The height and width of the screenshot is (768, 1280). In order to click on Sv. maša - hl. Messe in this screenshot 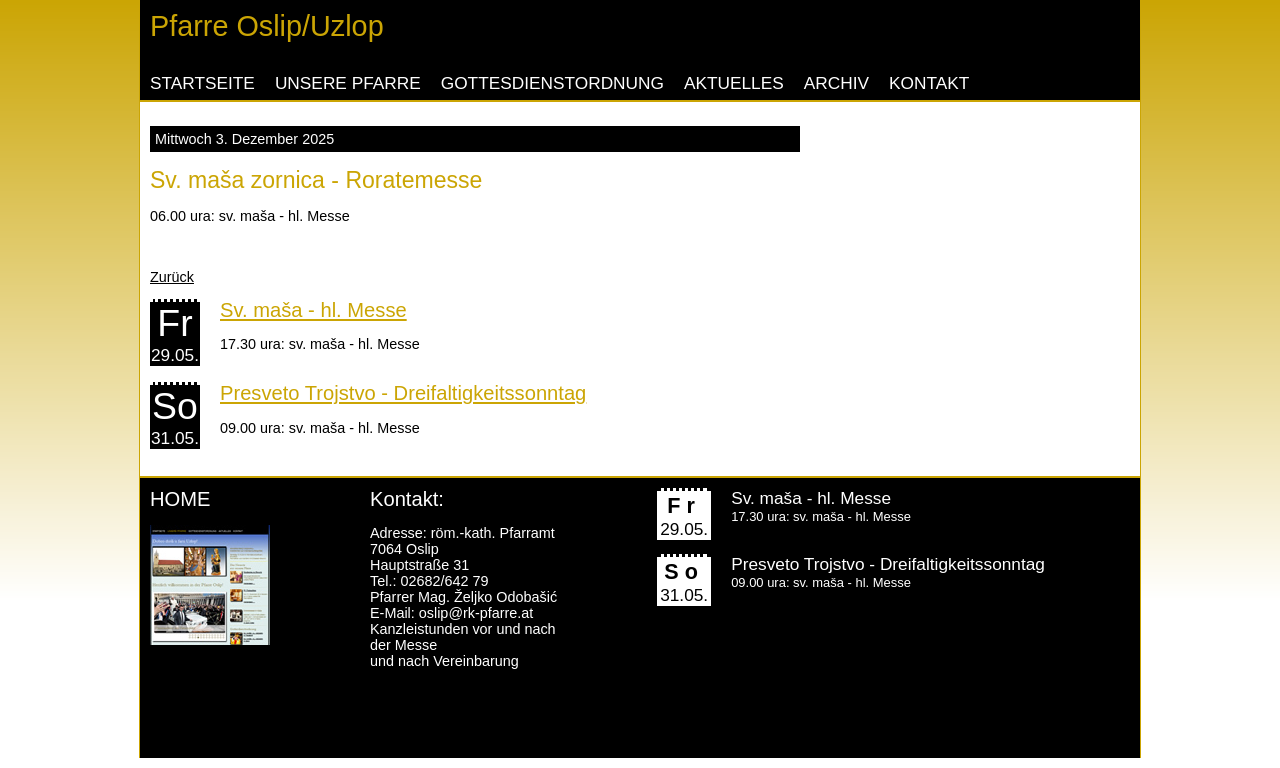, I will do `click(313, 310)`.